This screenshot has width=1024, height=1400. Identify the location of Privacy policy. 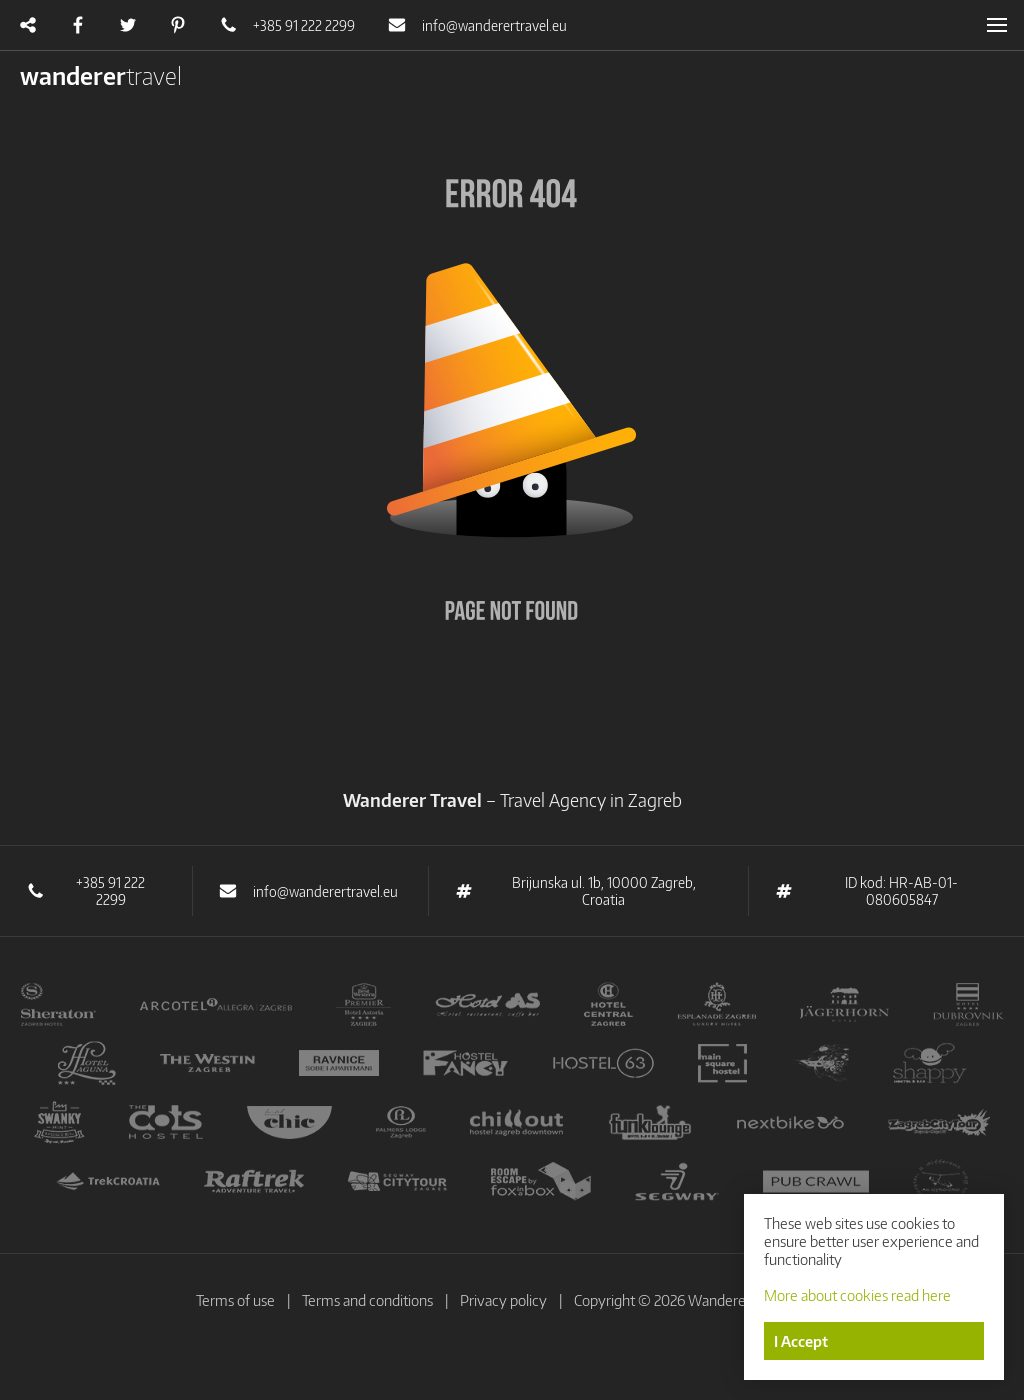
(503, 1300).